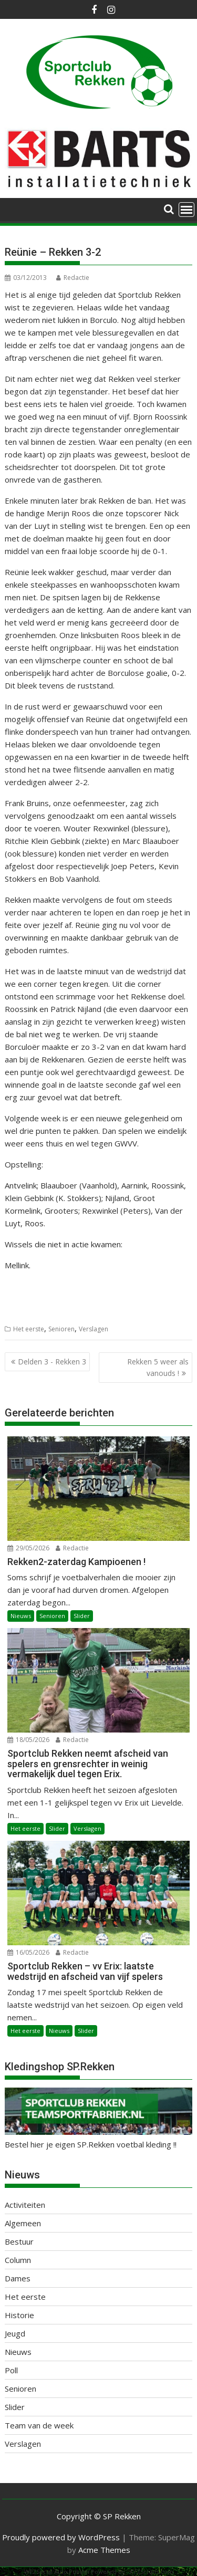 The height and width of the screenshot is (2576, 197). I want to click on Algemeen, so click(23, 2223).